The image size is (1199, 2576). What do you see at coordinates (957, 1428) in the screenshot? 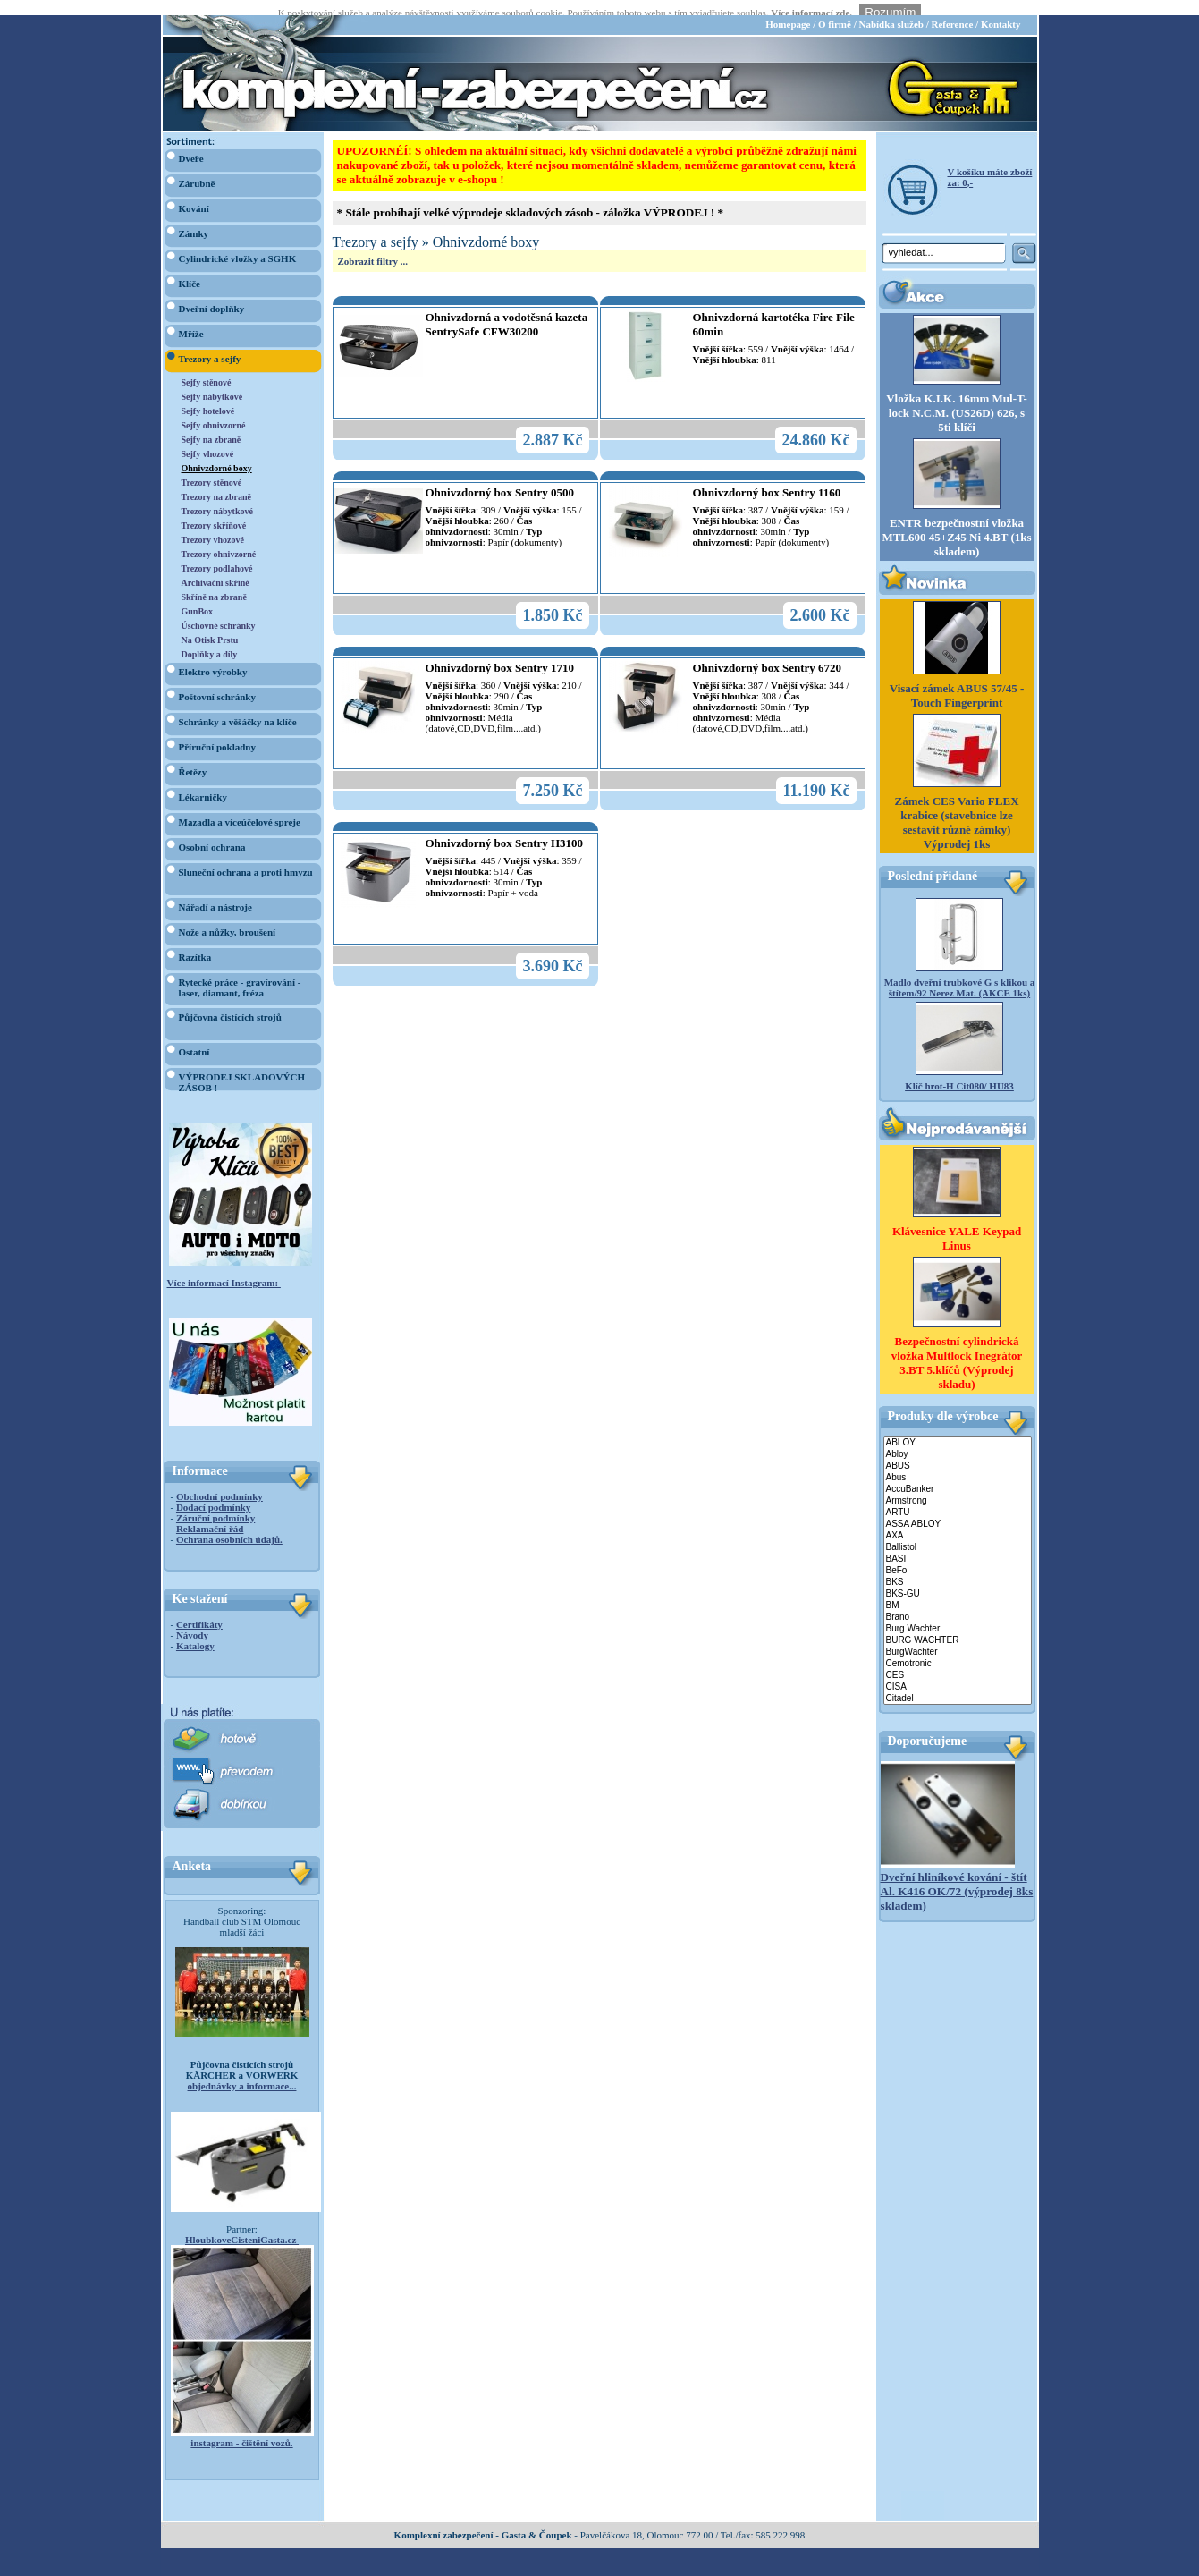
I see `ABLOY` at bounding box center [957, 1428].